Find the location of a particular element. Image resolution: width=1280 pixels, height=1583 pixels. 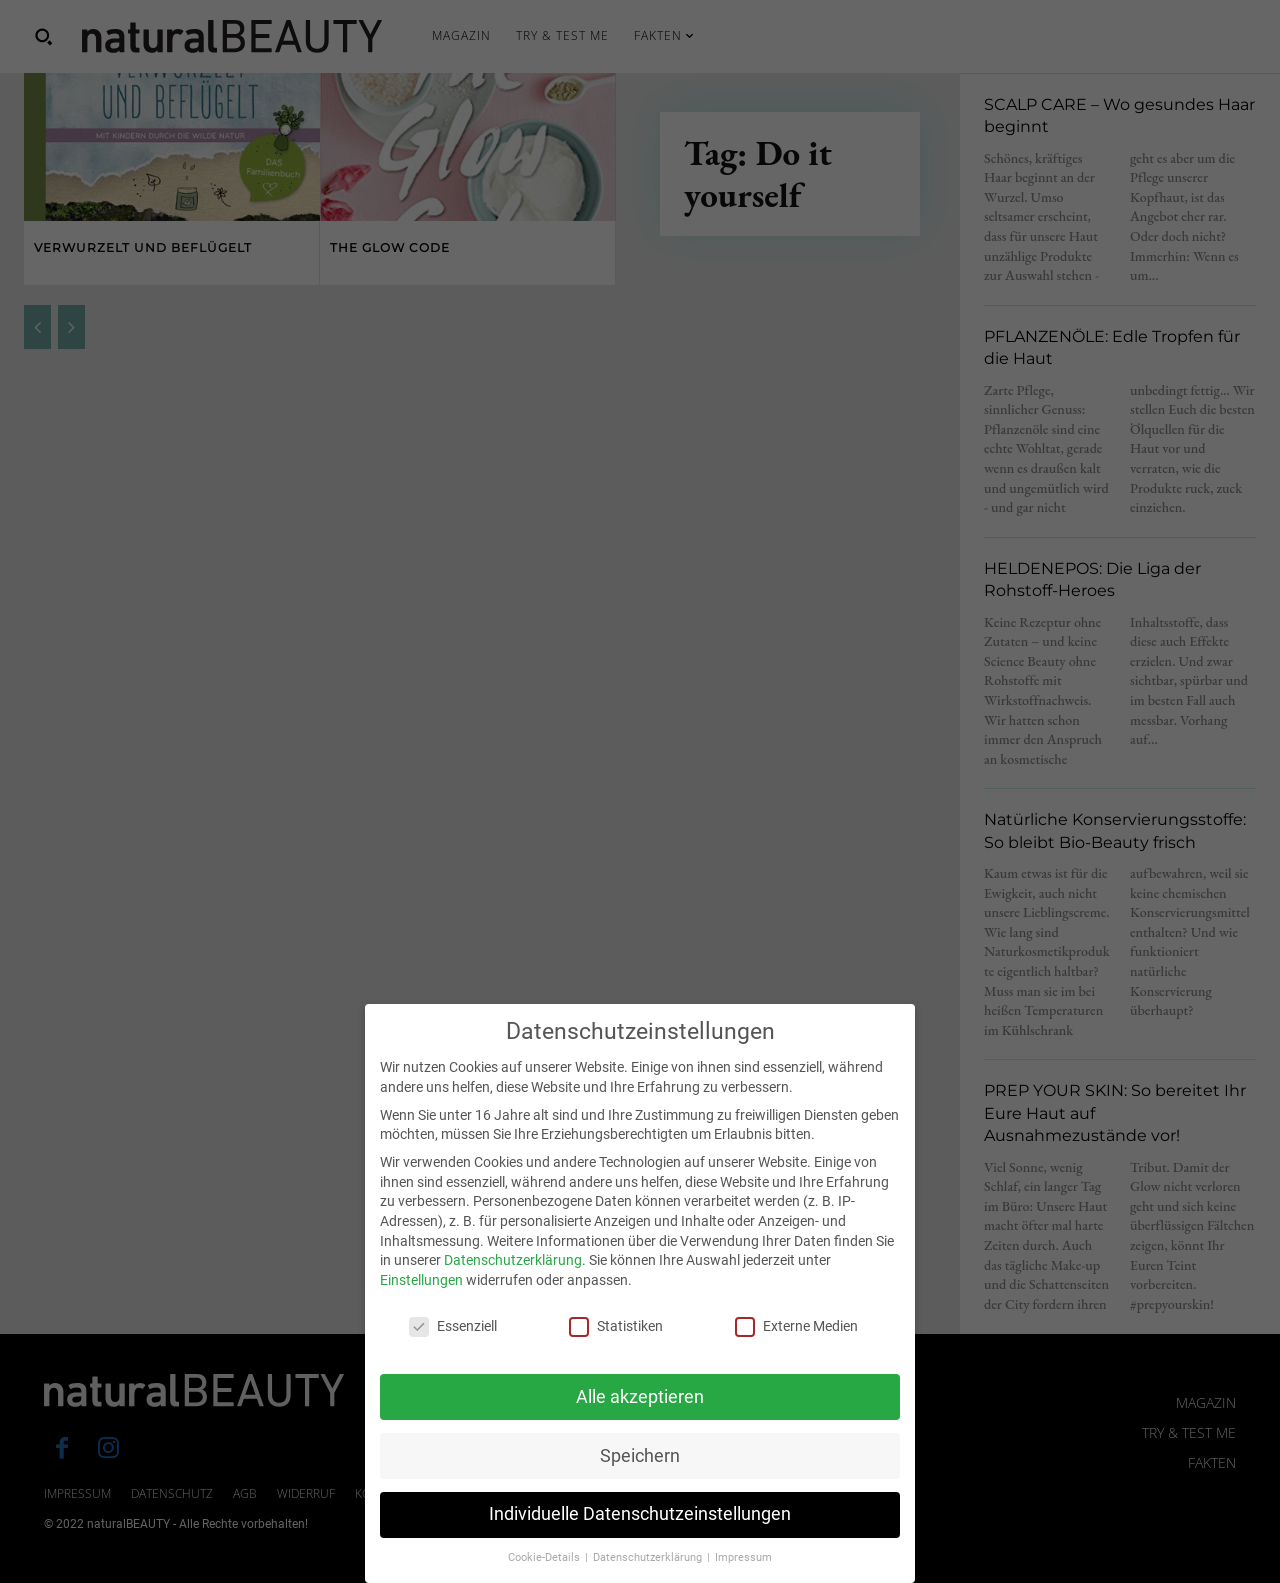

Impressum [button] is located at coordinates (743, 1574).